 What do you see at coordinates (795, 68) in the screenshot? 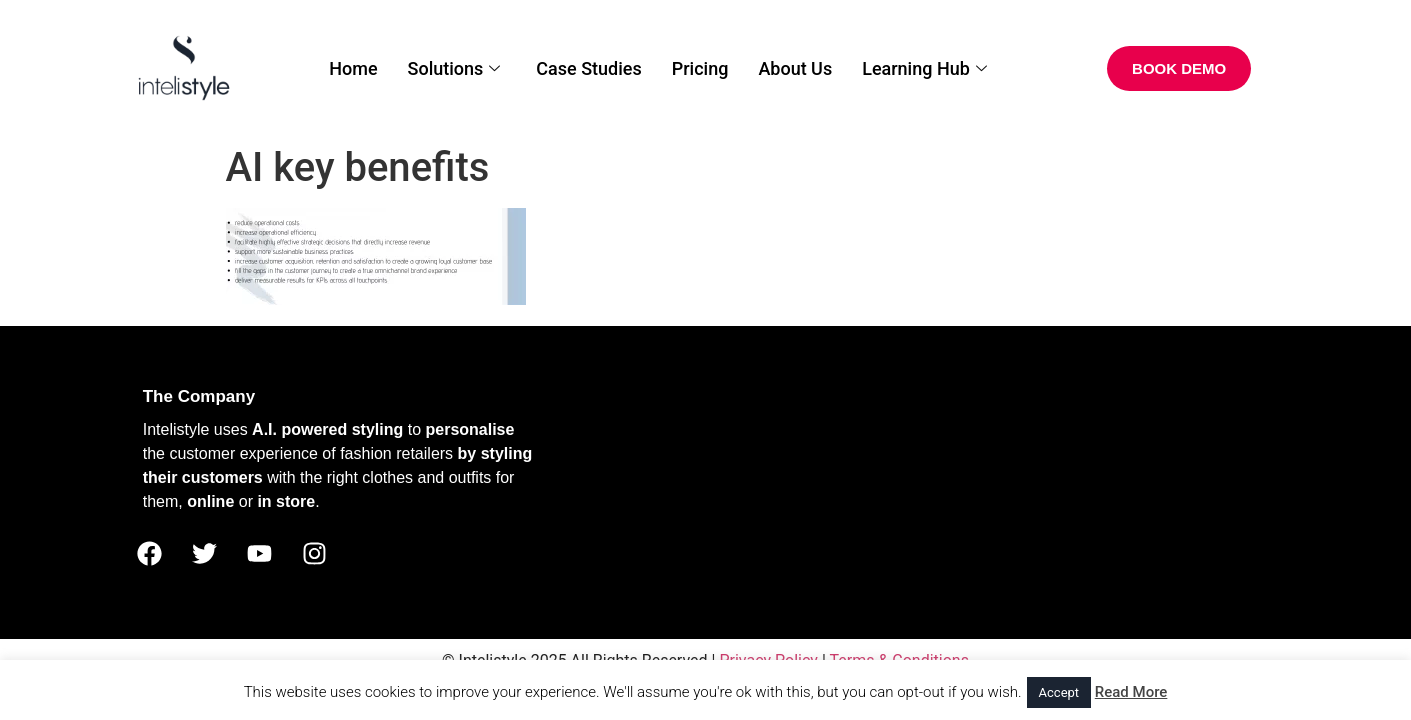
I see `About Us` at bounding box center [795, 68].